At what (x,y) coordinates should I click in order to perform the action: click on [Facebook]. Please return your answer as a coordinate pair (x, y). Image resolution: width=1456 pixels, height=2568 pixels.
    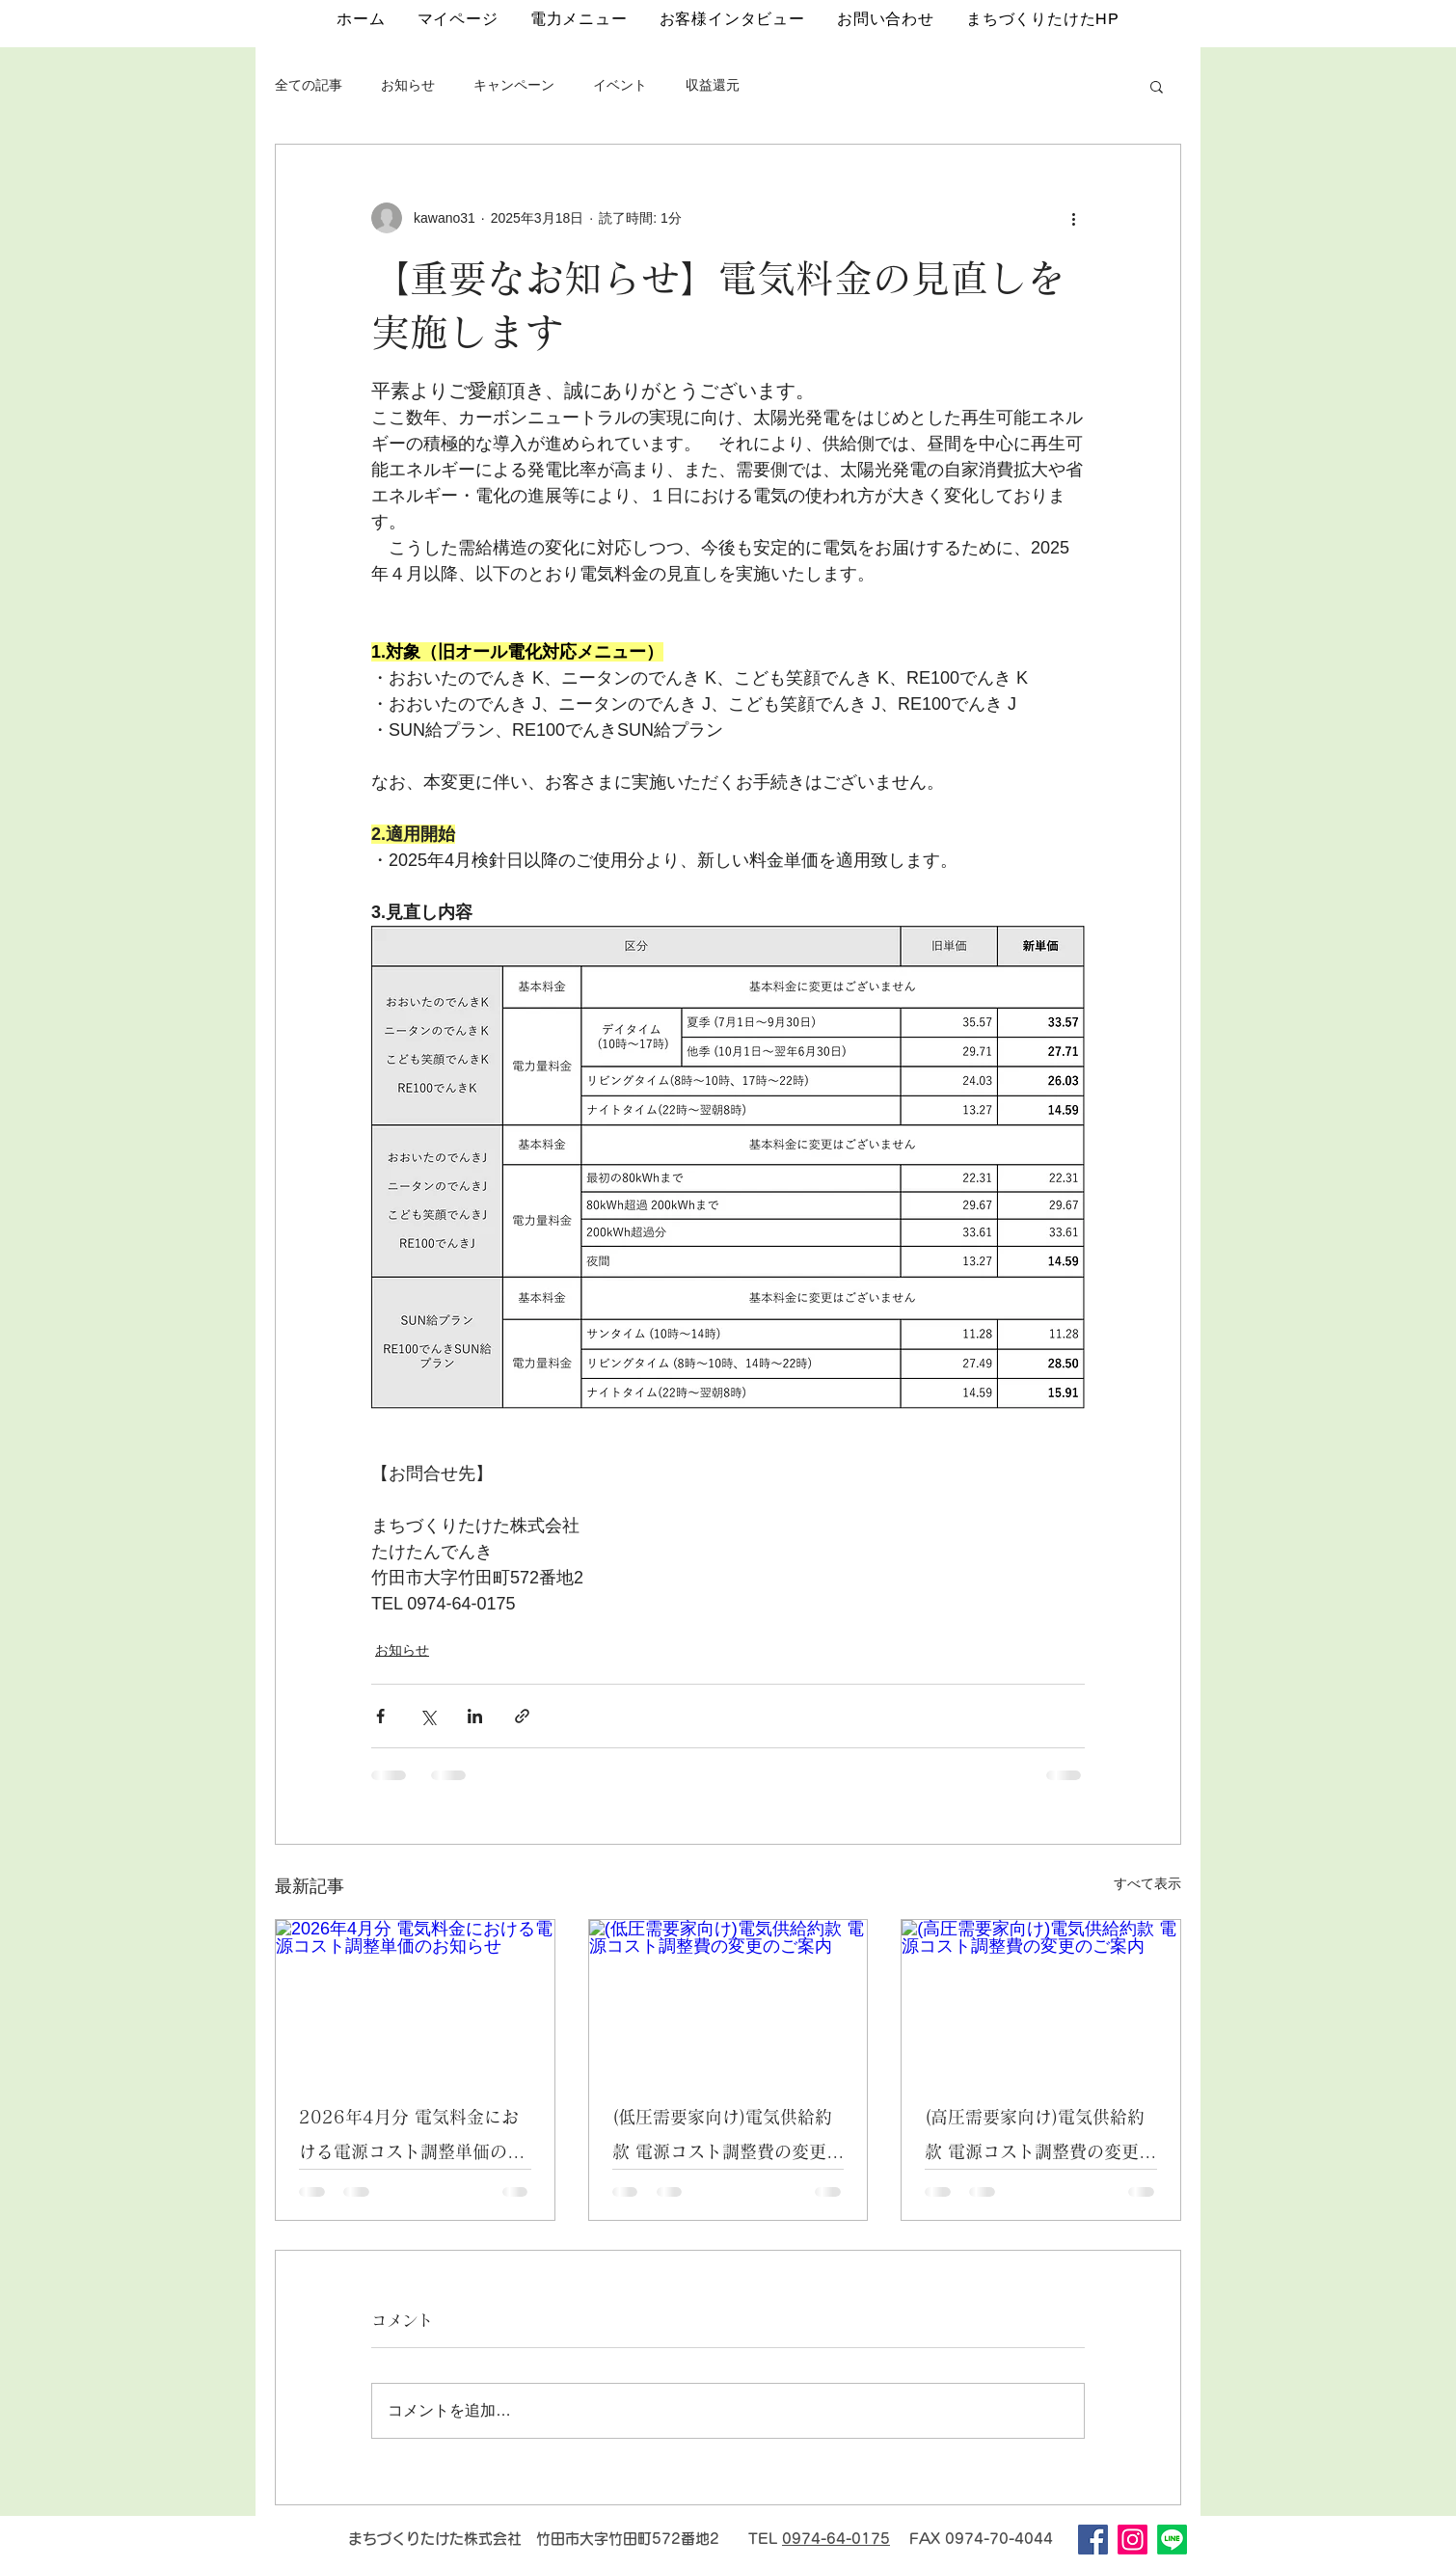
    Looking at the image, I should click on (1093, 2539).